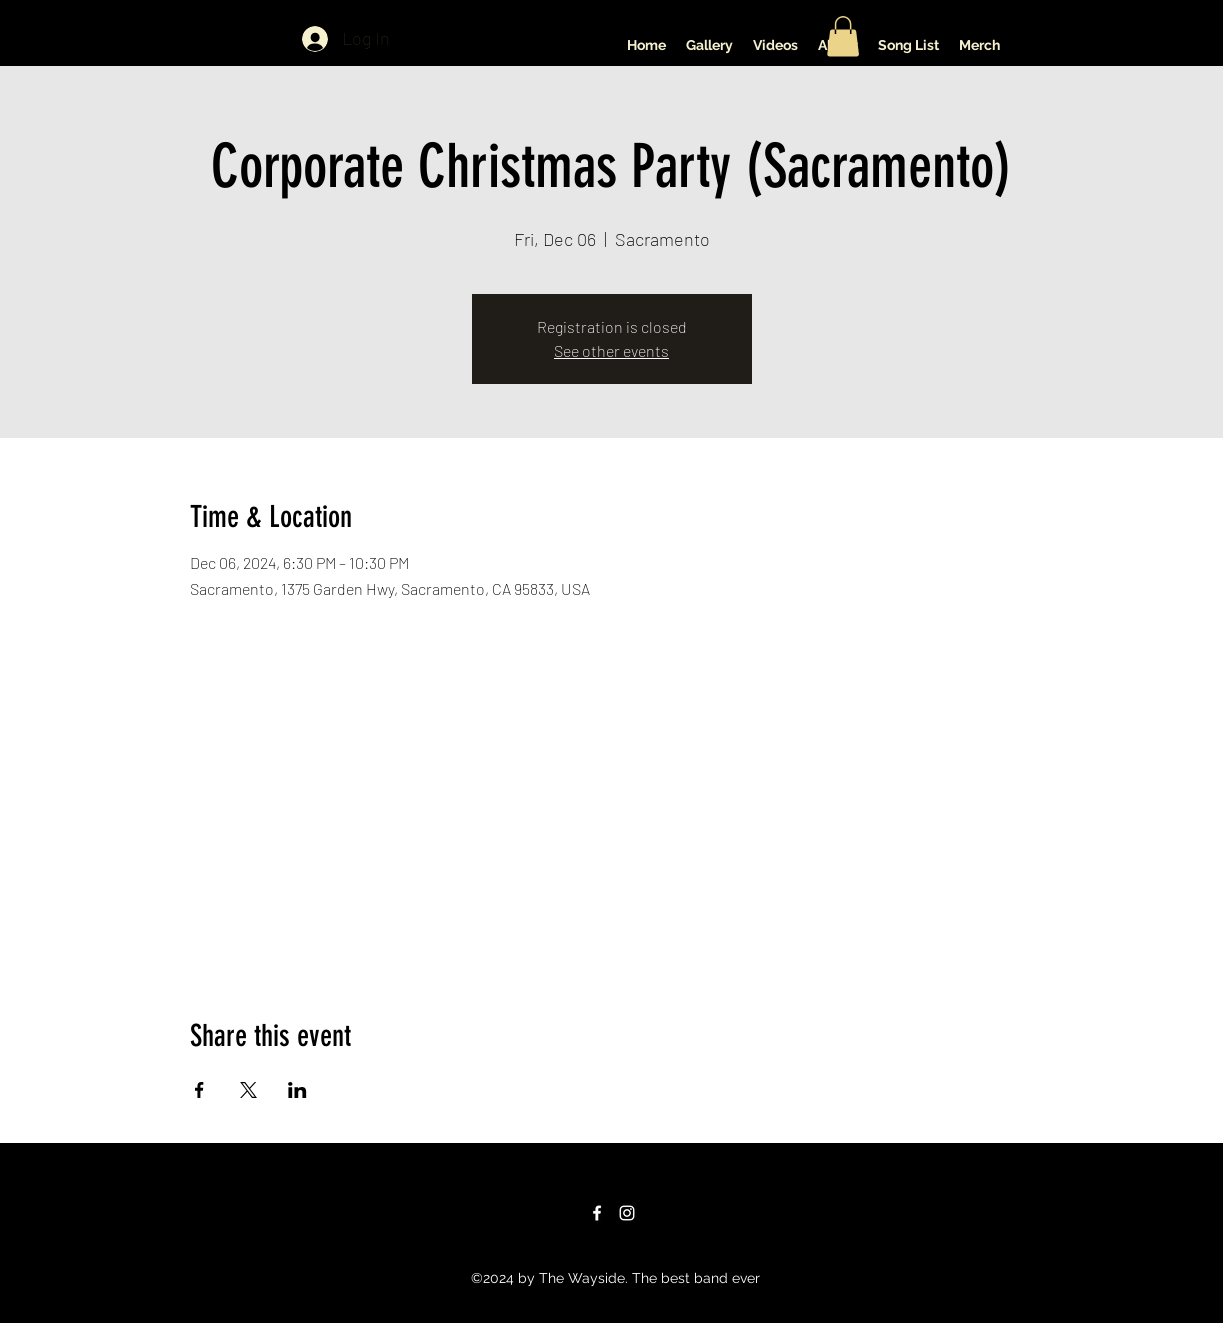 This screenshot has height=1323, width=1223. Describe the element at coordinates (297, 1090) in the screenshot. I see `[Share event on LinkedIn]` at that location.